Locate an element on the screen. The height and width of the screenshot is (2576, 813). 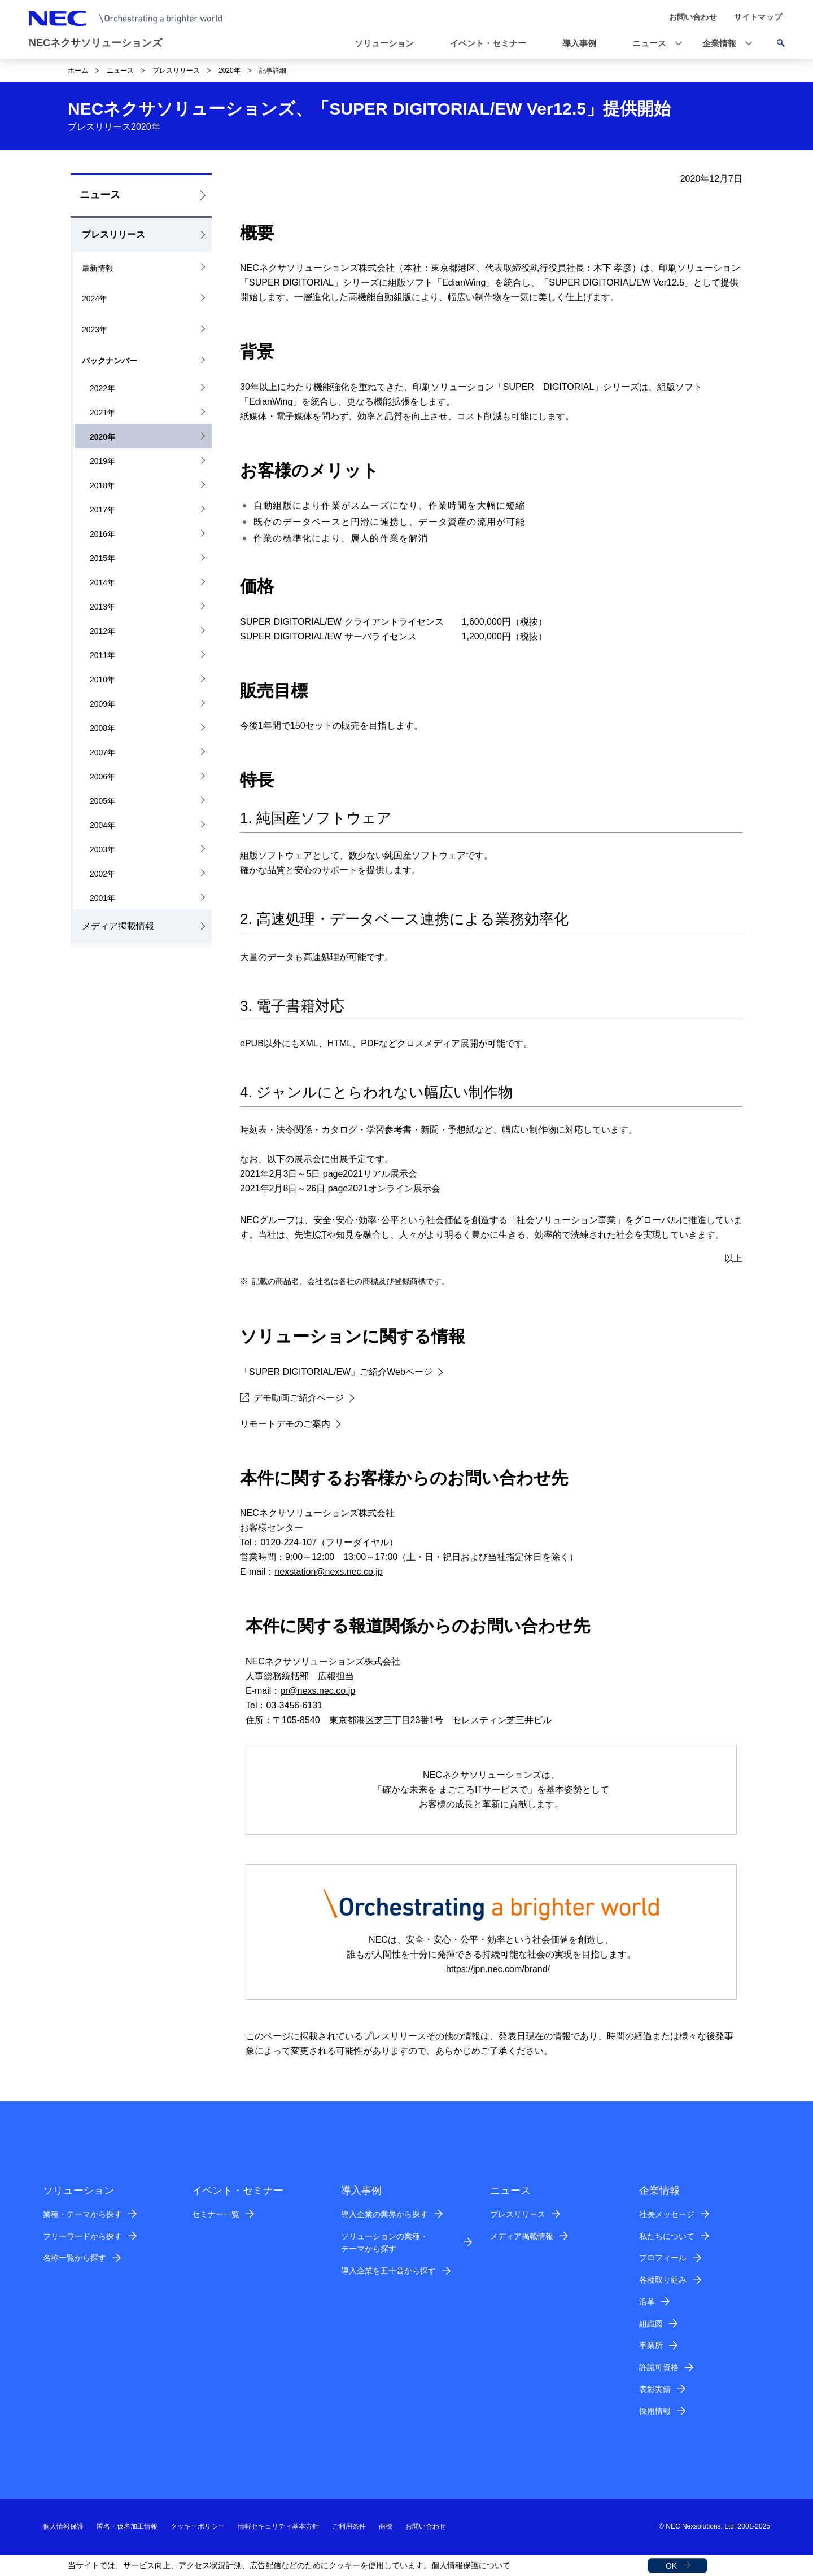
2012年 is located at coordinates (102, 631).